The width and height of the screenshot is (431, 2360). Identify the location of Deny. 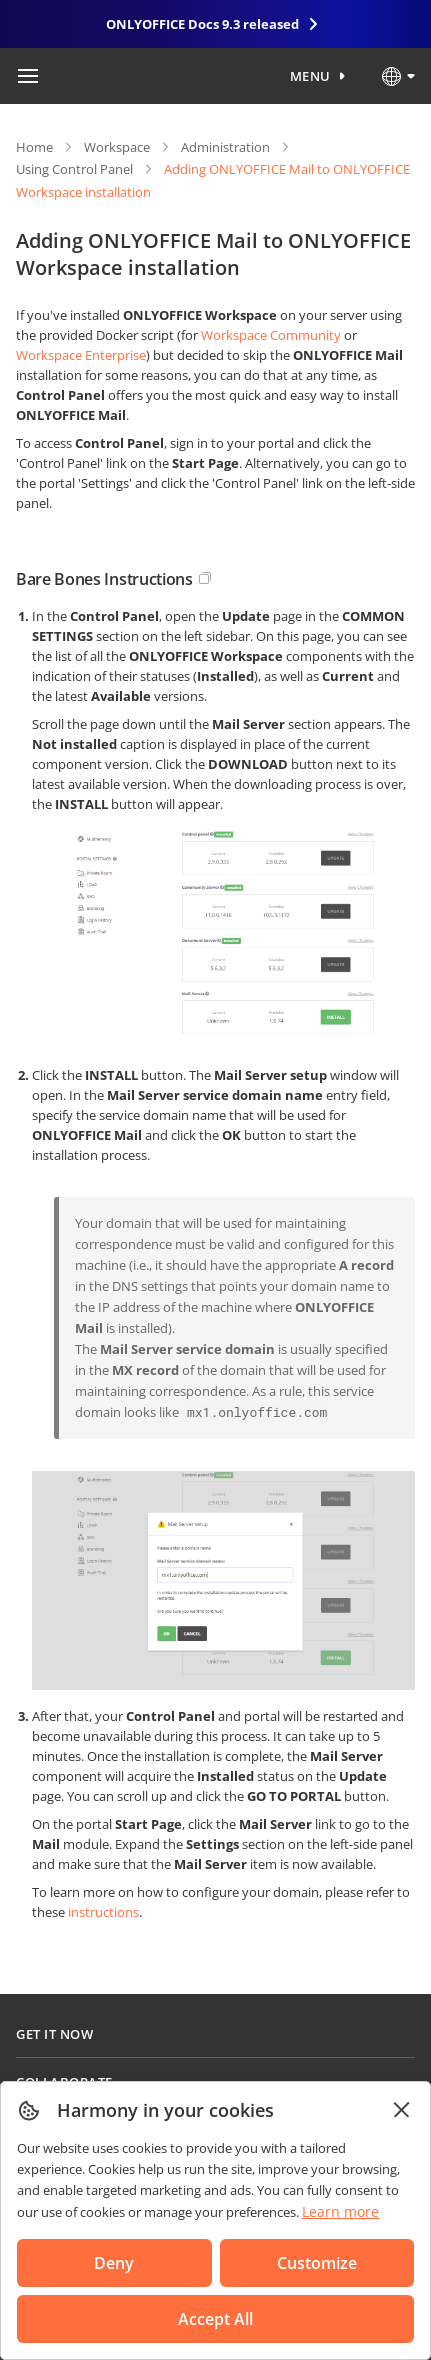
(114, 2263).